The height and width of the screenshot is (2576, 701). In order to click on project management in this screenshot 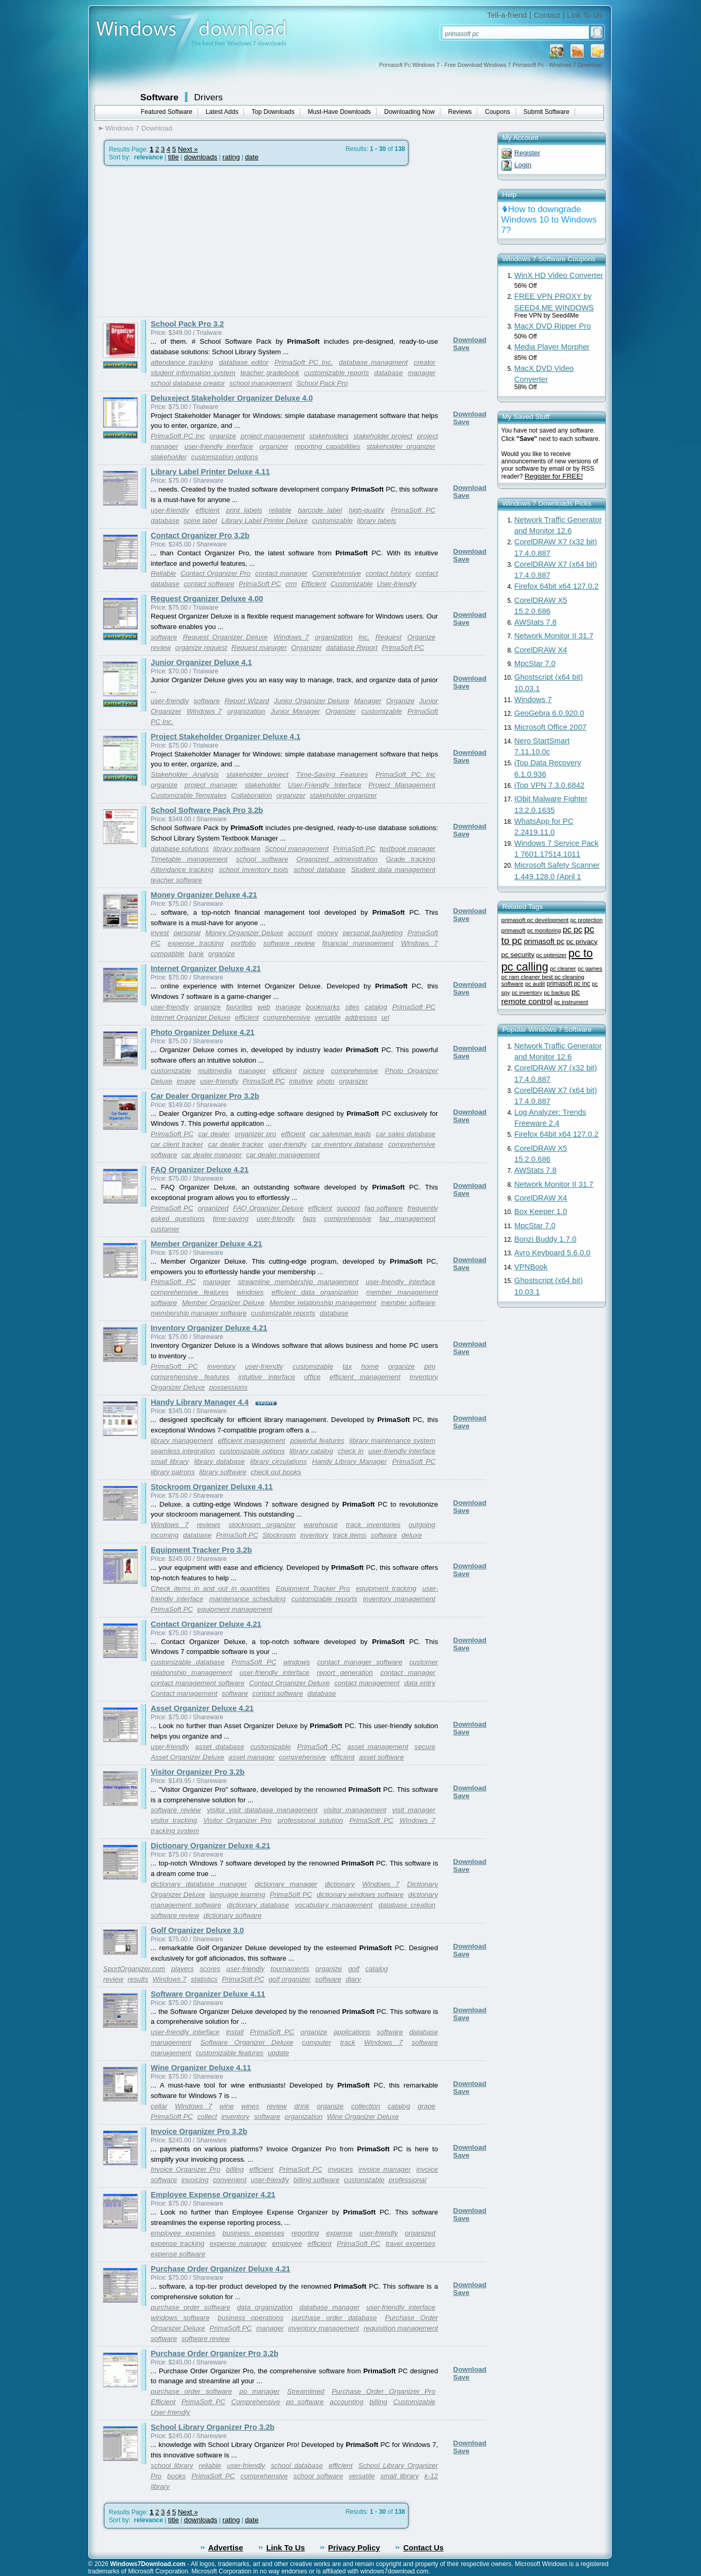, I will do `click(273, 436)`.